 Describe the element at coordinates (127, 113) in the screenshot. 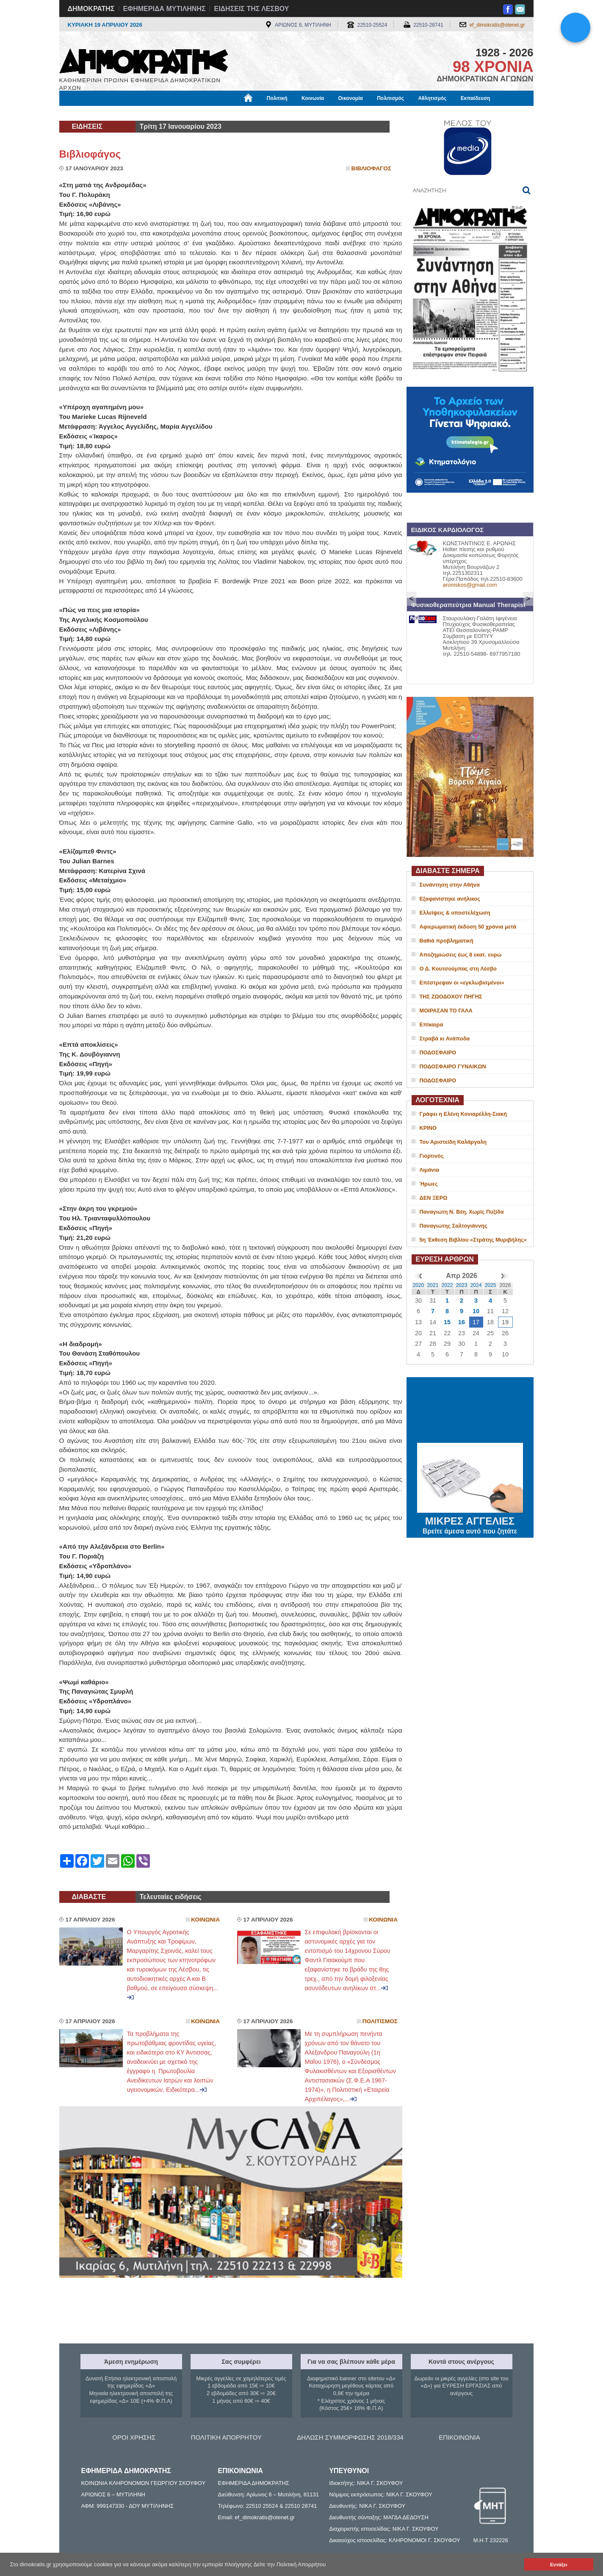

I see `Εργασία` at that location.